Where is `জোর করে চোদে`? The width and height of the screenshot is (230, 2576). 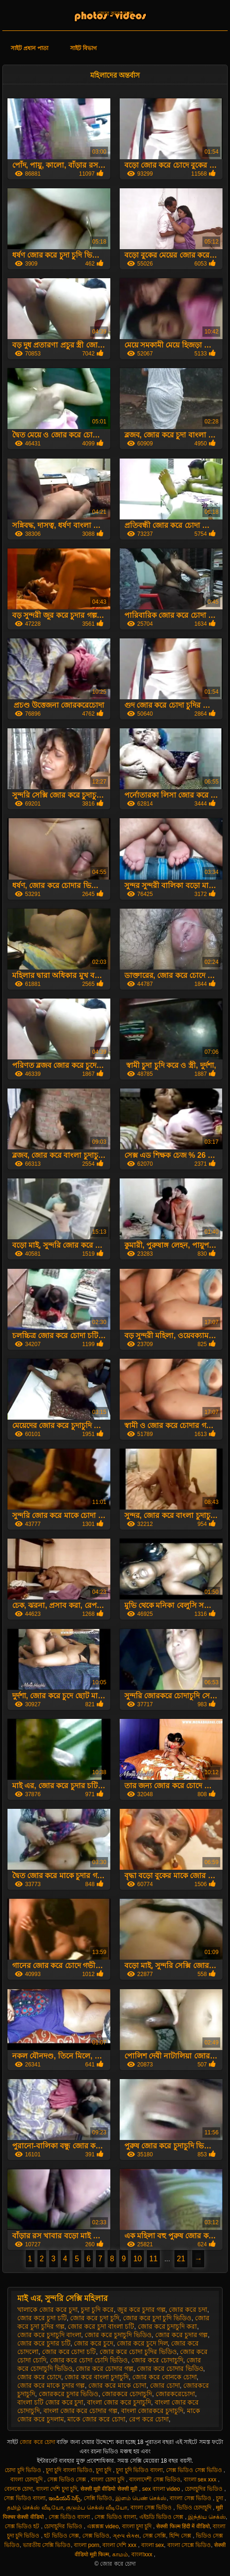 জোর করে চোদে is located at coordinates (39, 2377).